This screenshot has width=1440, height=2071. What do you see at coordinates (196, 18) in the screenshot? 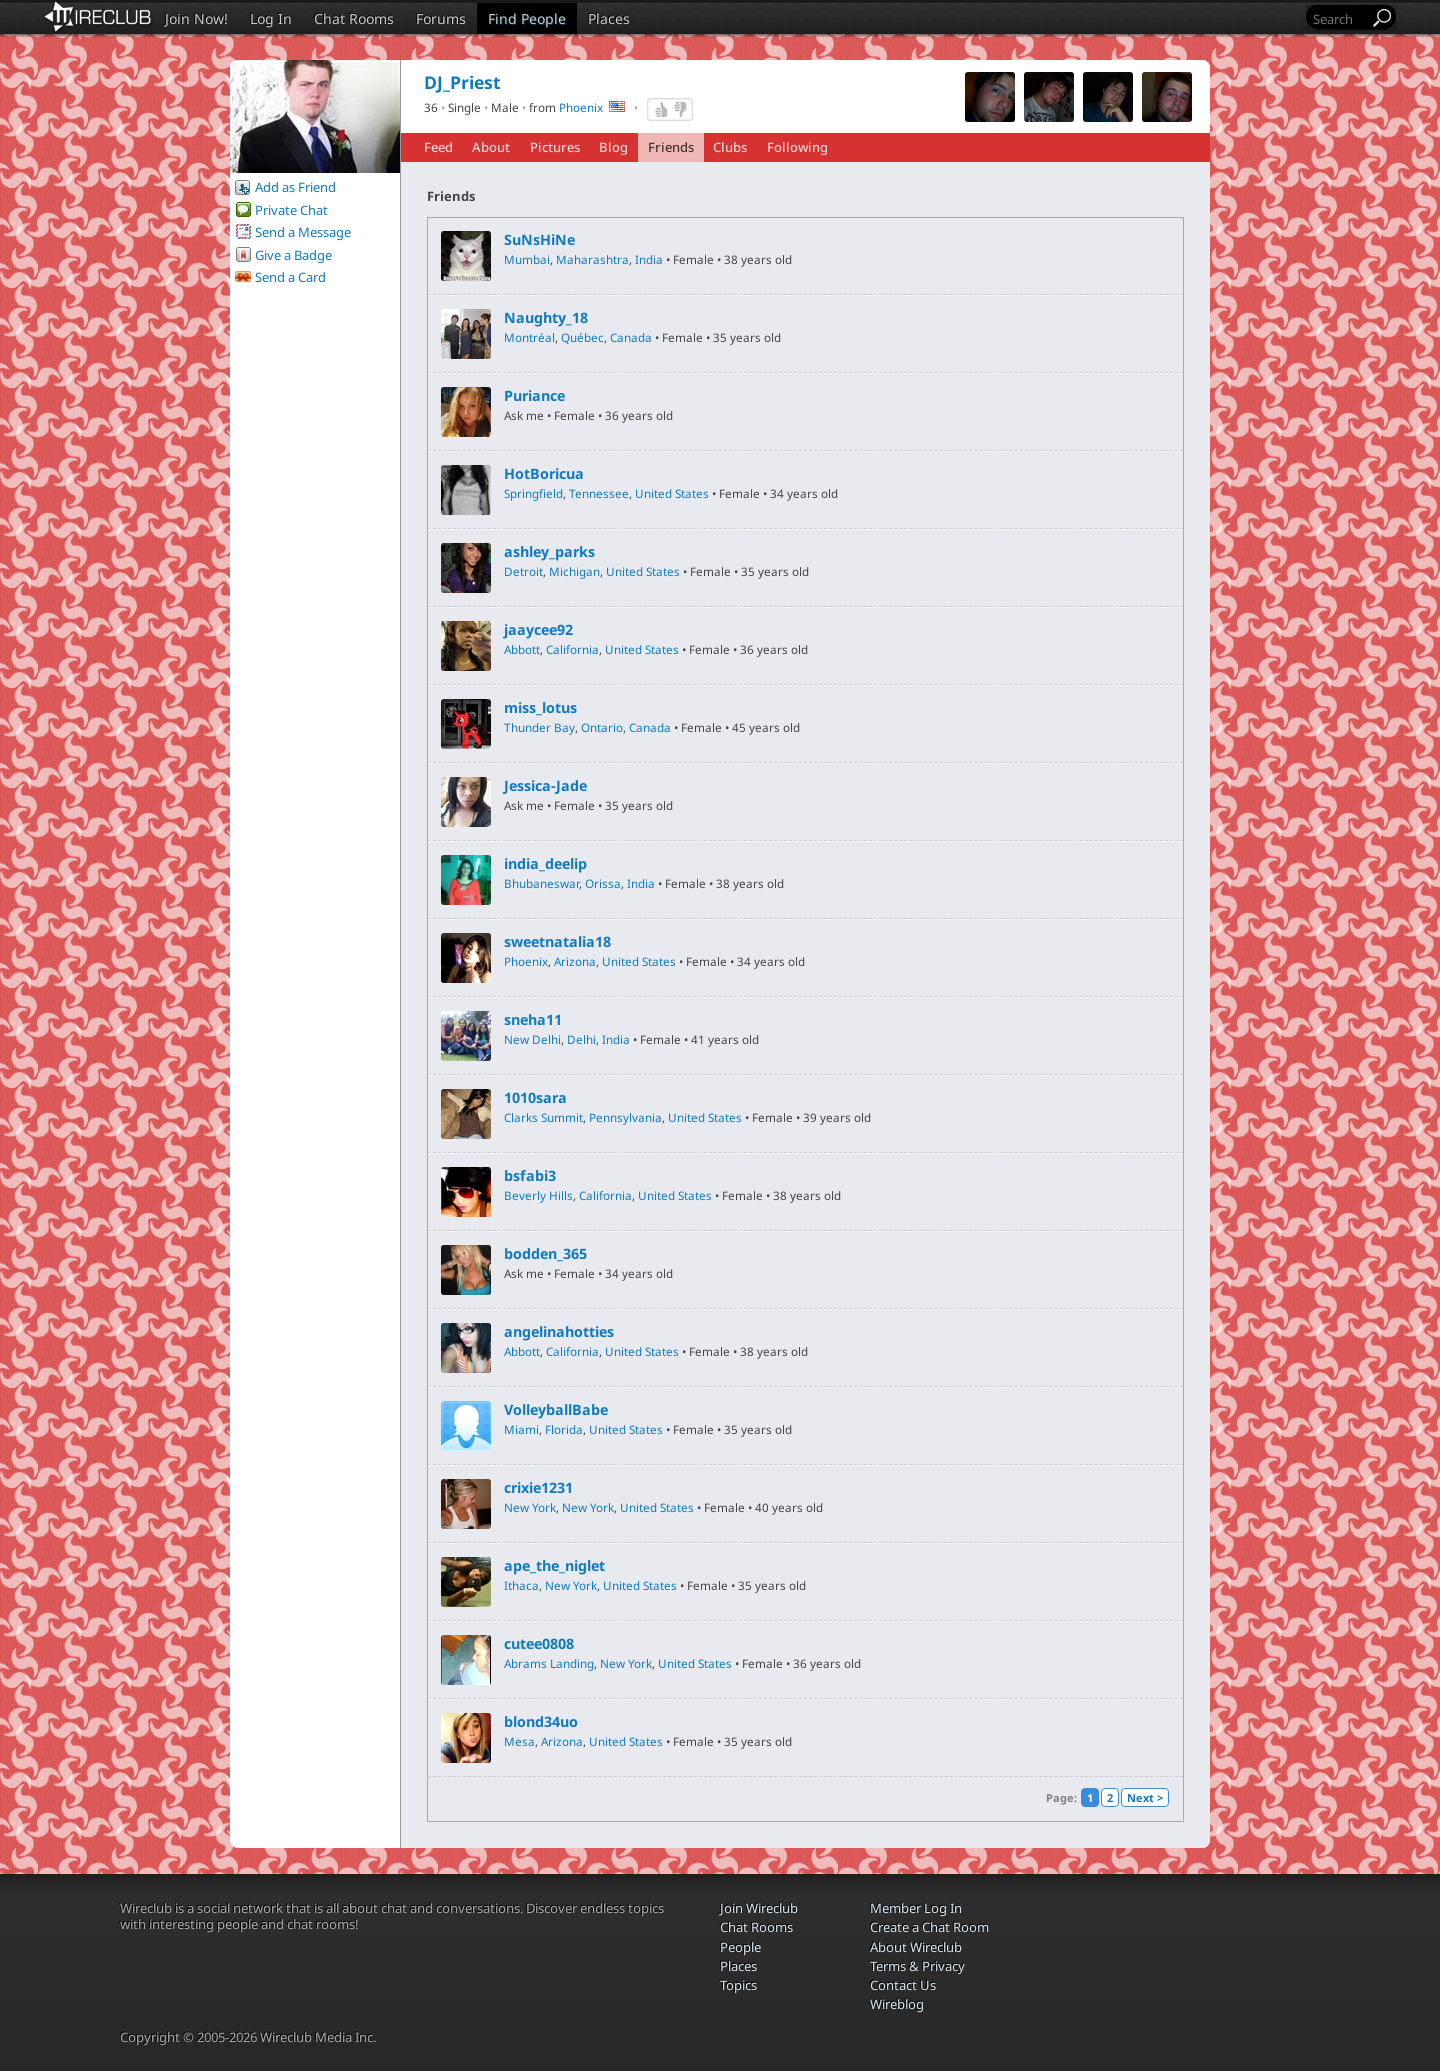
I see `Join Now!` at bounding box center [196, 18].